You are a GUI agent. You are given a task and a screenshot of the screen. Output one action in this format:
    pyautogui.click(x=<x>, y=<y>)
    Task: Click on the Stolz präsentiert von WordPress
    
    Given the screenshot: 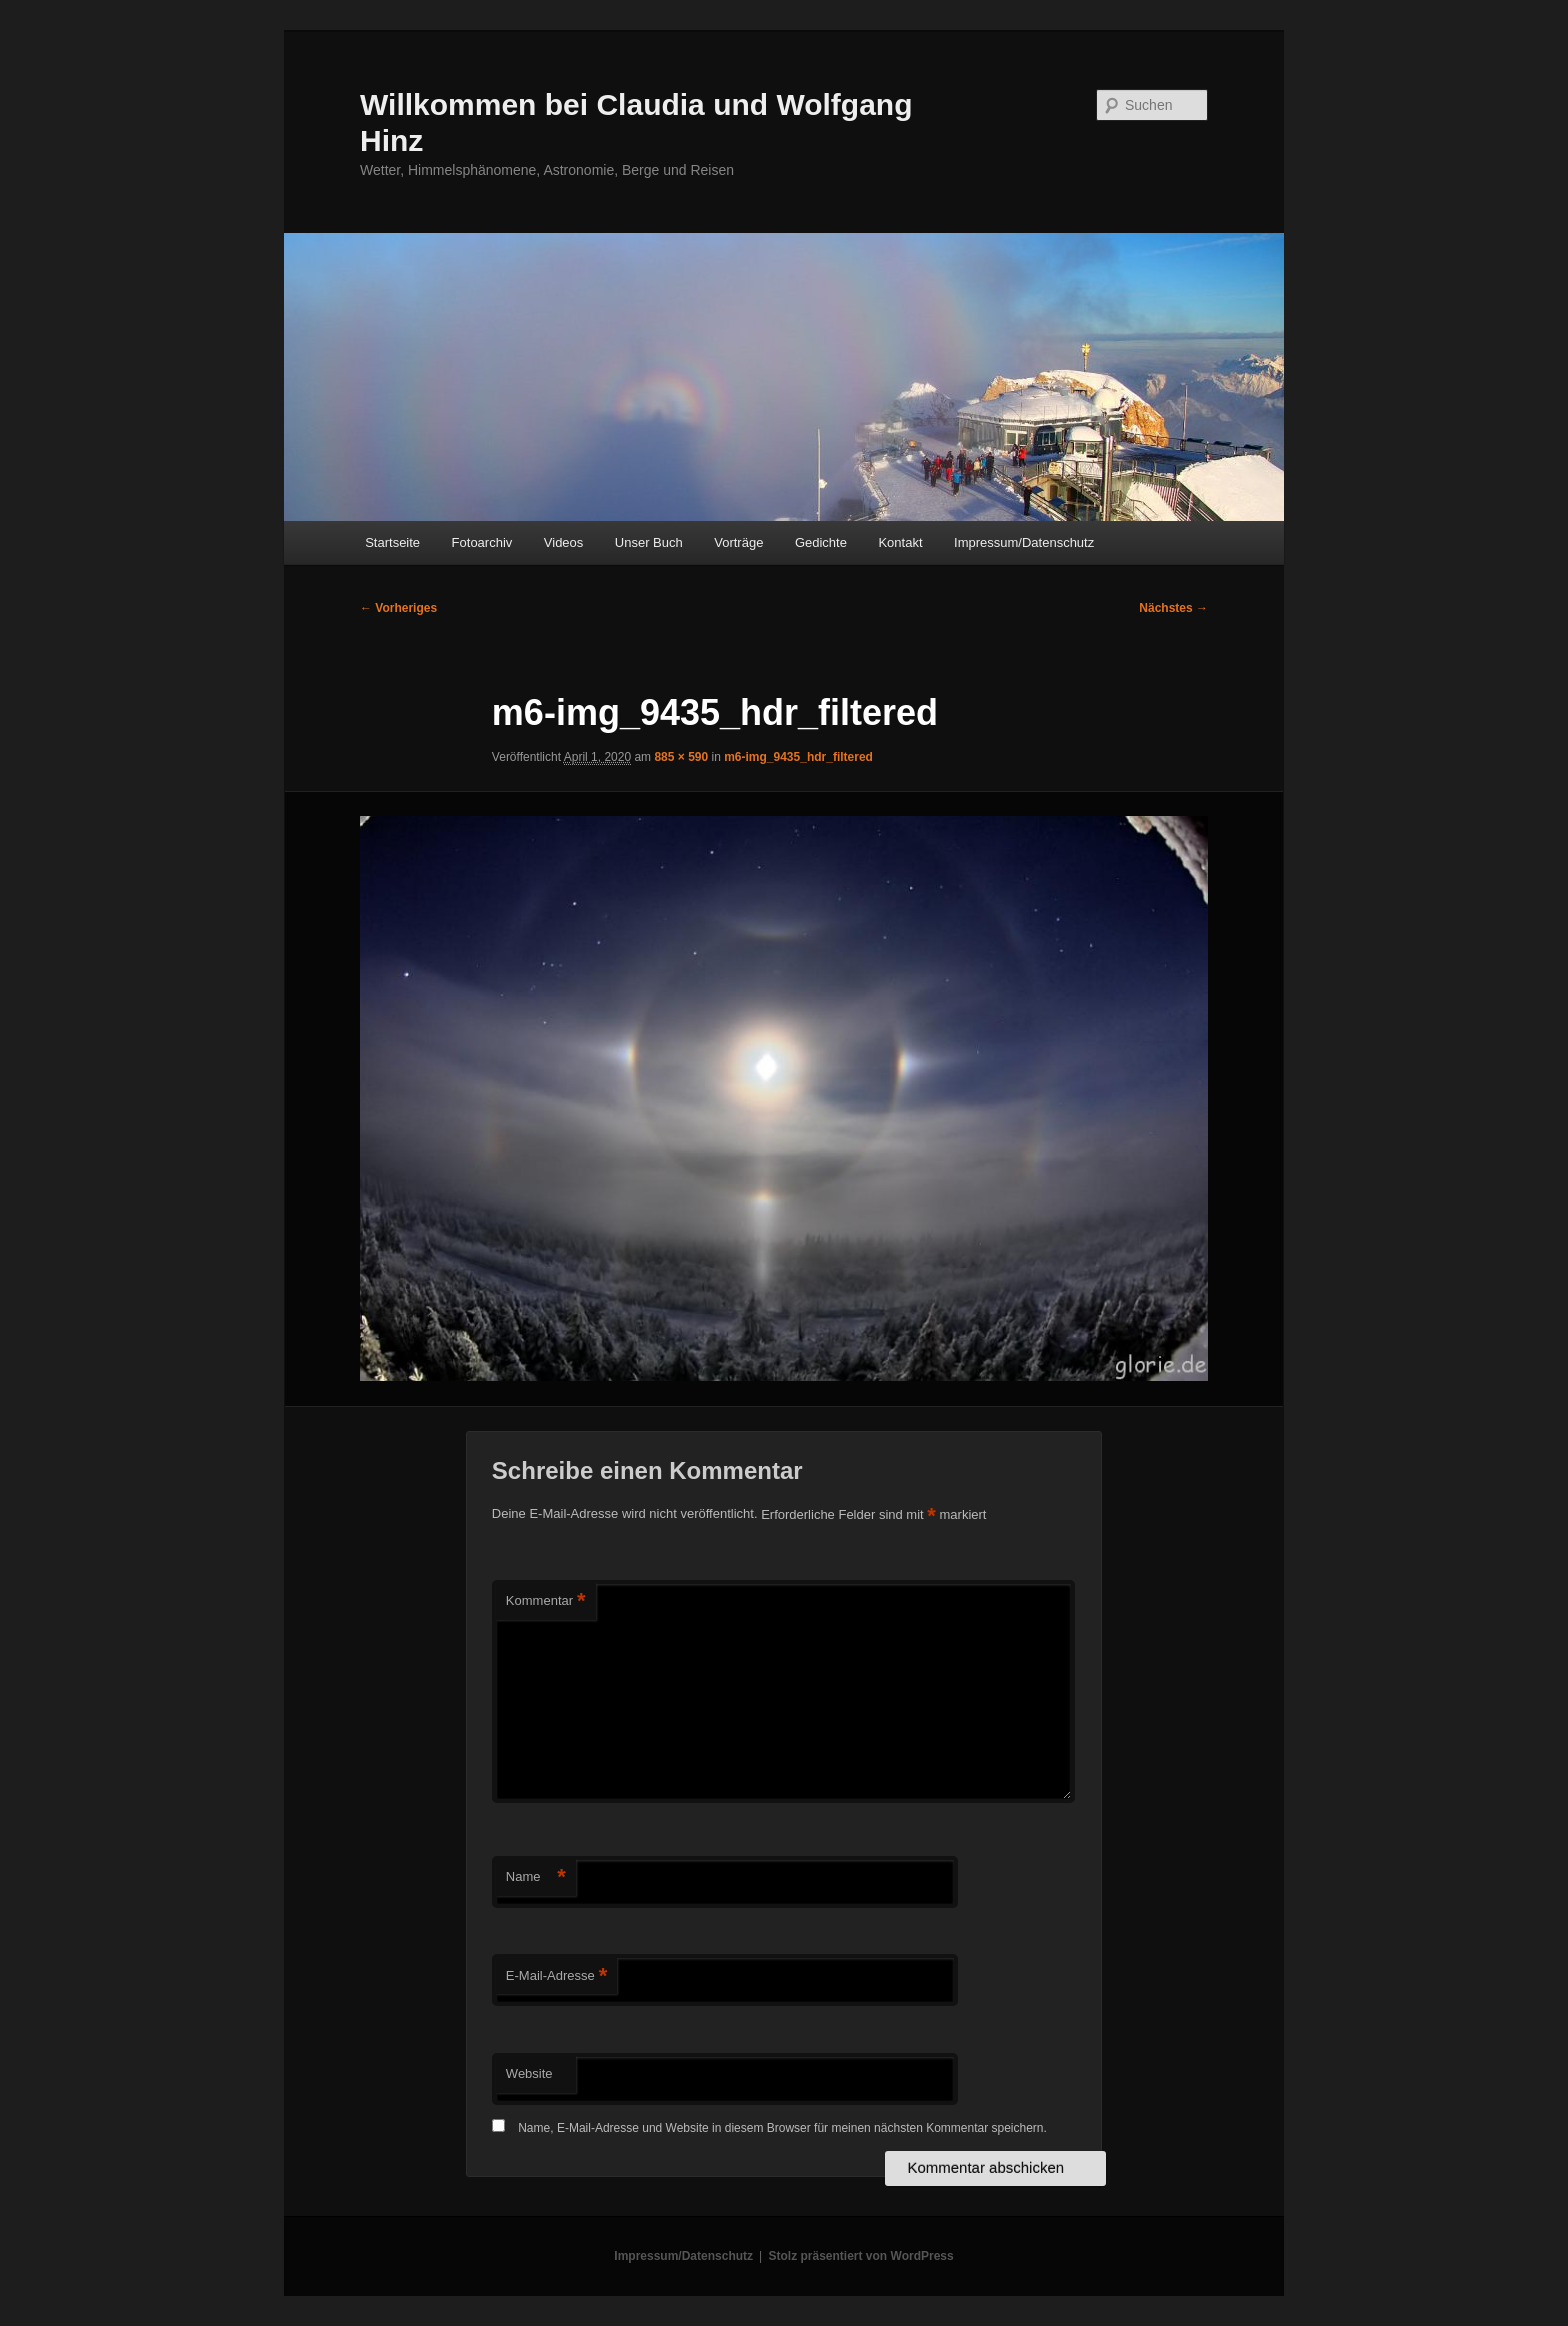 What is the action you would take?
    pyautogui.click(x=861, y=2256)
    